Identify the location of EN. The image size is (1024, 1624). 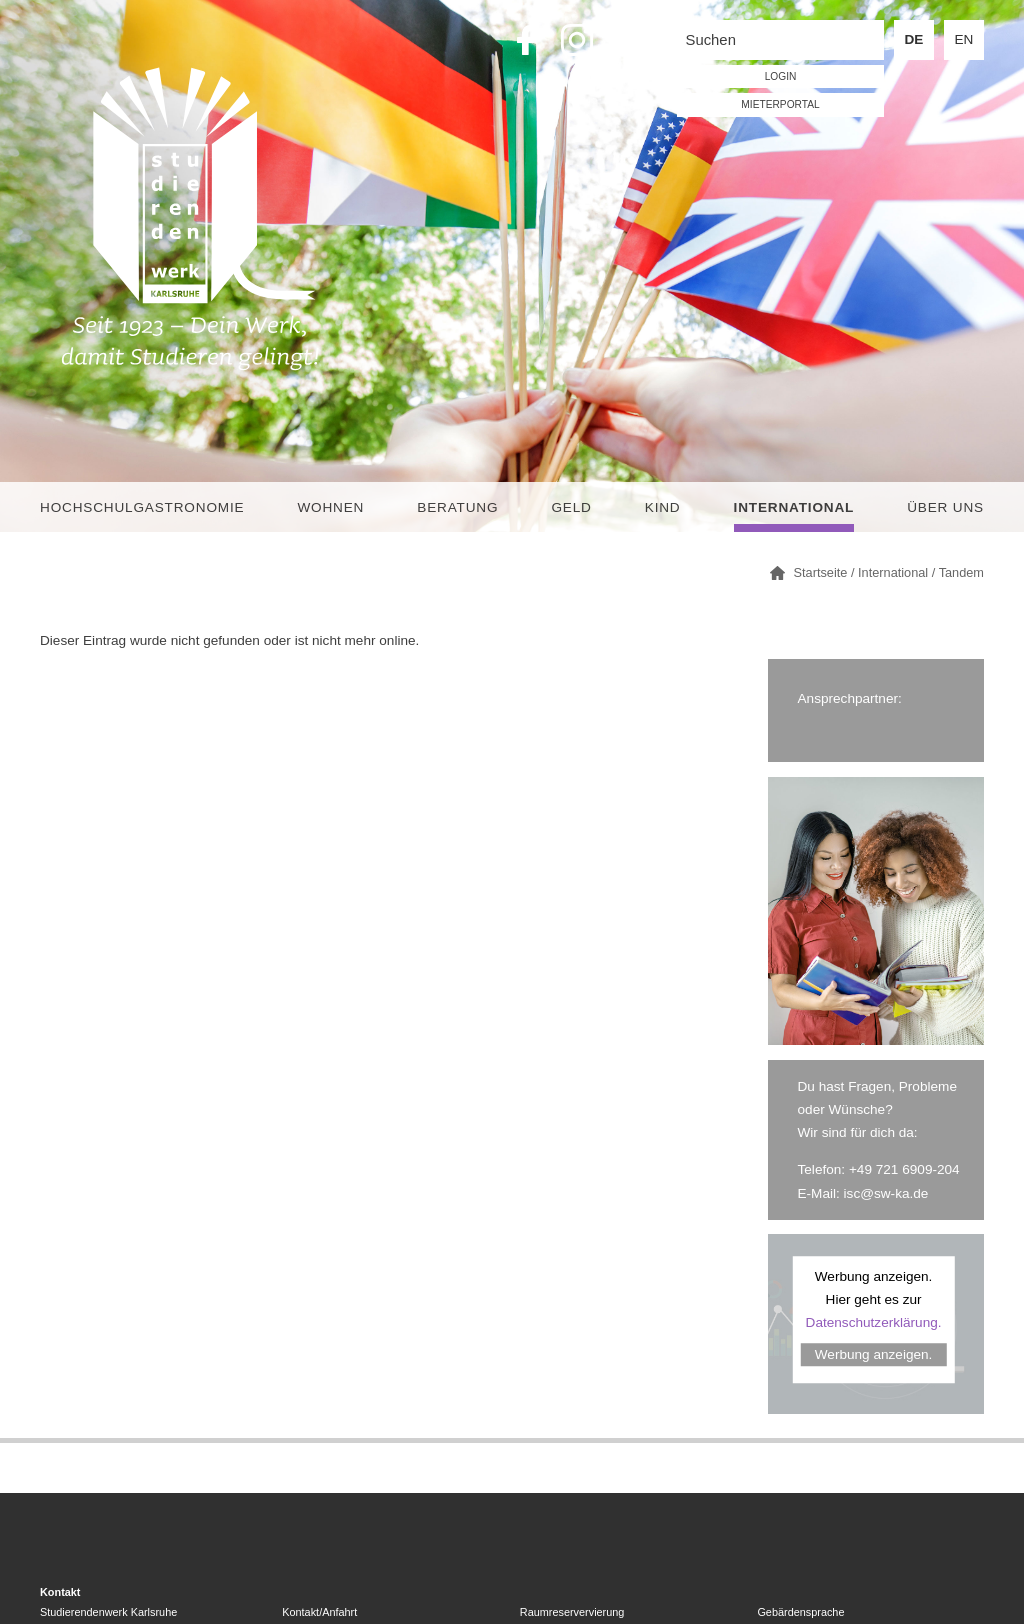
(964, 39).